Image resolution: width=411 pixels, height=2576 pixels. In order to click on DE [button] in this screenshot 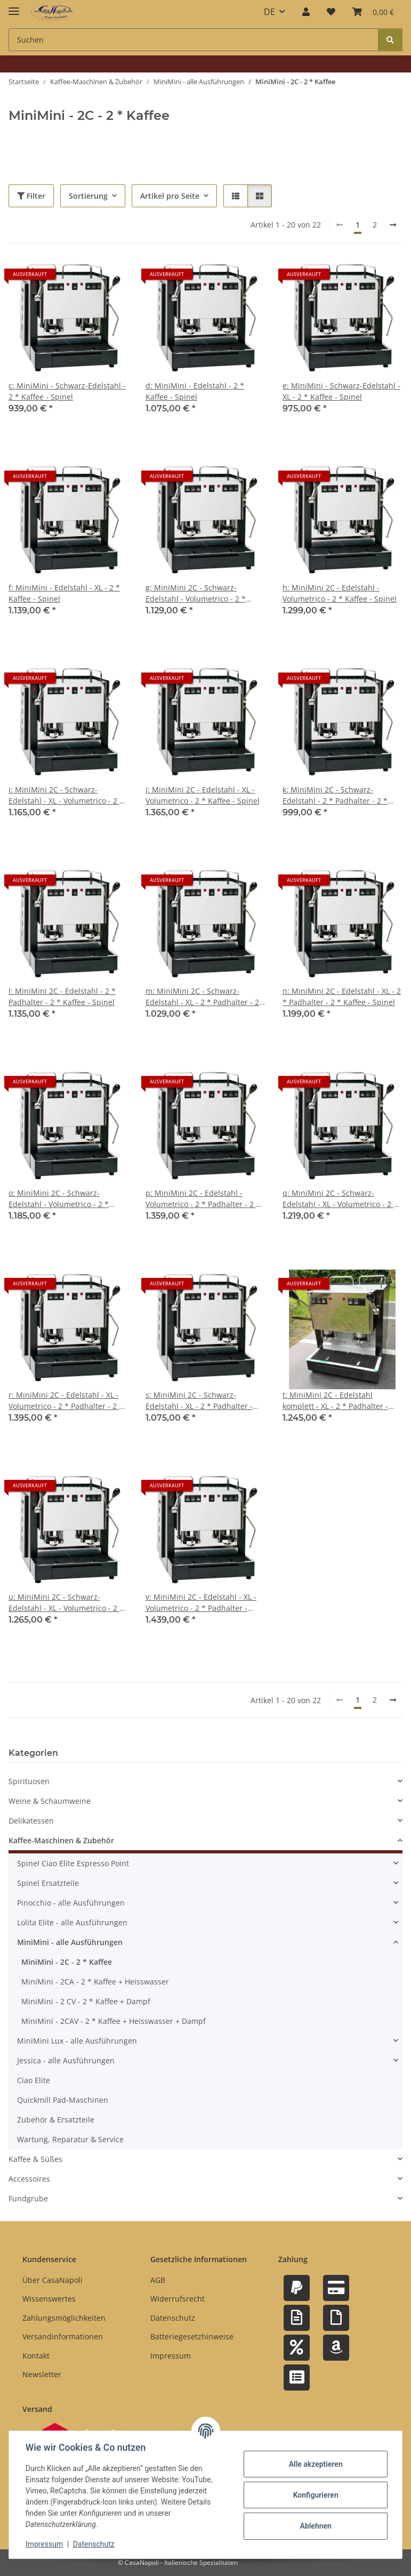, I will do `click(269, 12)`.